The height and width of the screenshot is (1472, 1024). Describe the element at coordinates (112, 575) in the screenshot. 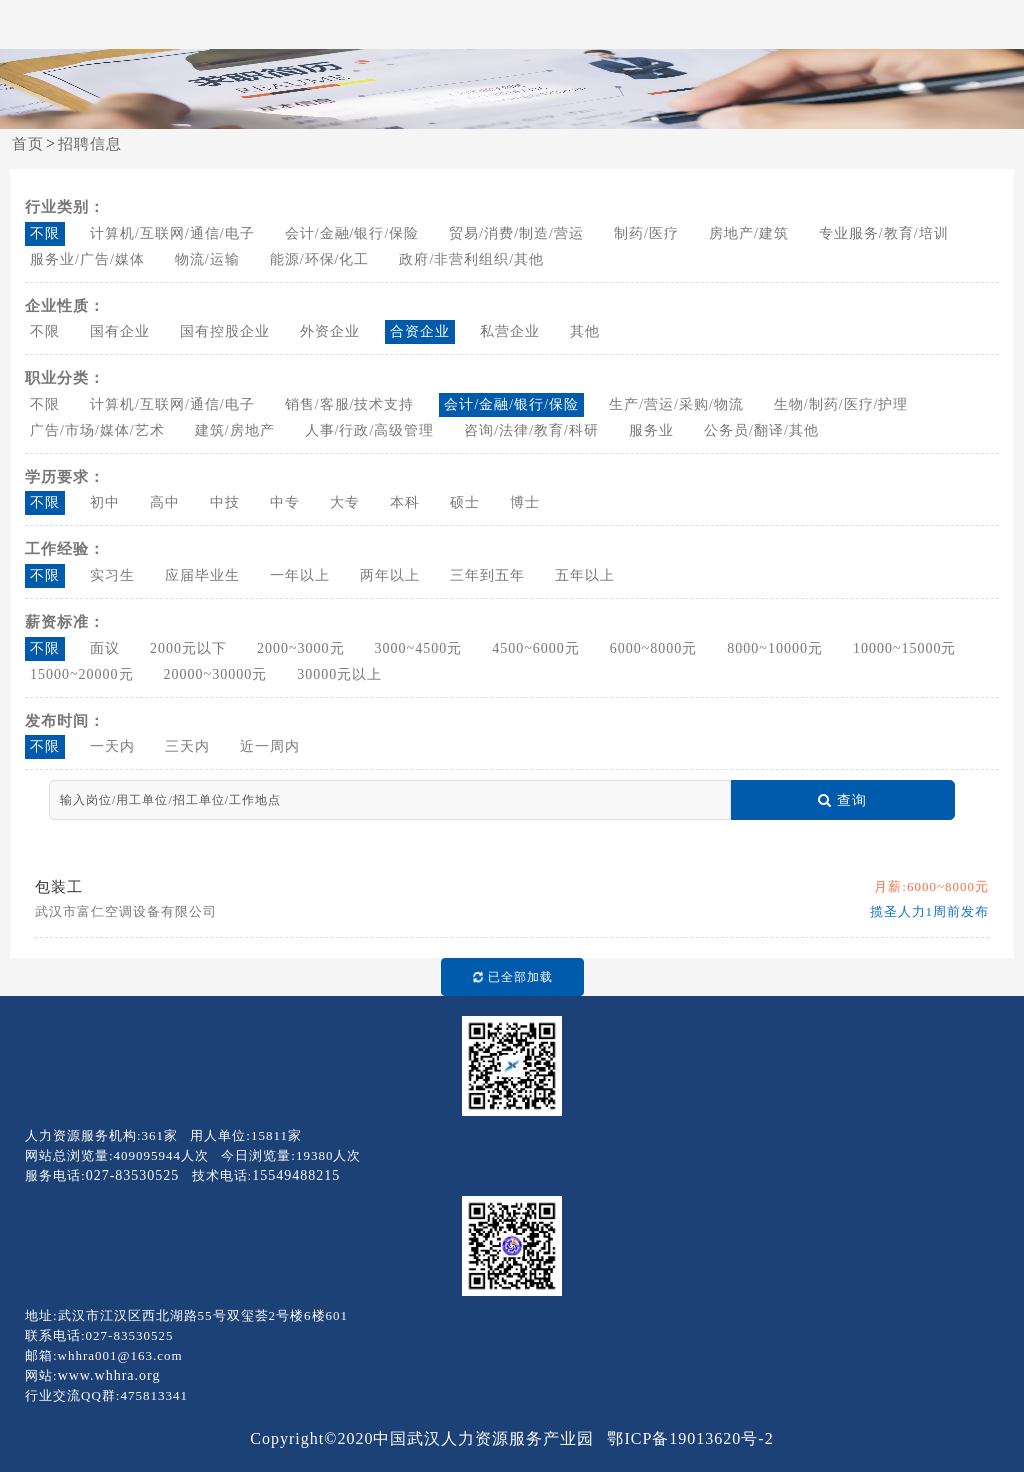

I see `实习生` at that location.